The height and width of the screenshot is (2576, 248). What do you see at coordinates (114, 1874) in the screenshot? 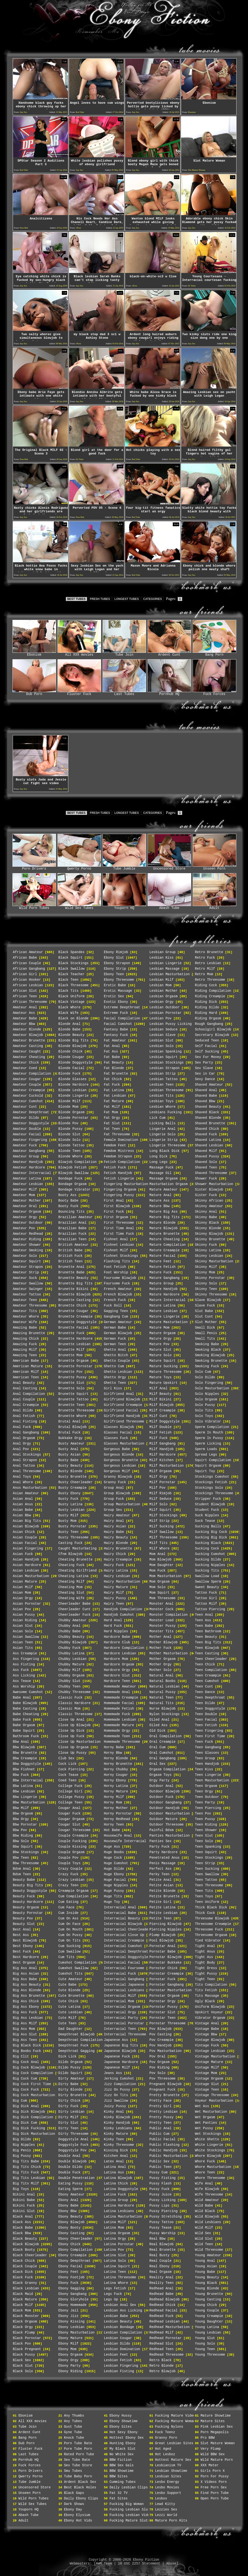
I see `Huge Ebony` at bounding box center [114, 1874].